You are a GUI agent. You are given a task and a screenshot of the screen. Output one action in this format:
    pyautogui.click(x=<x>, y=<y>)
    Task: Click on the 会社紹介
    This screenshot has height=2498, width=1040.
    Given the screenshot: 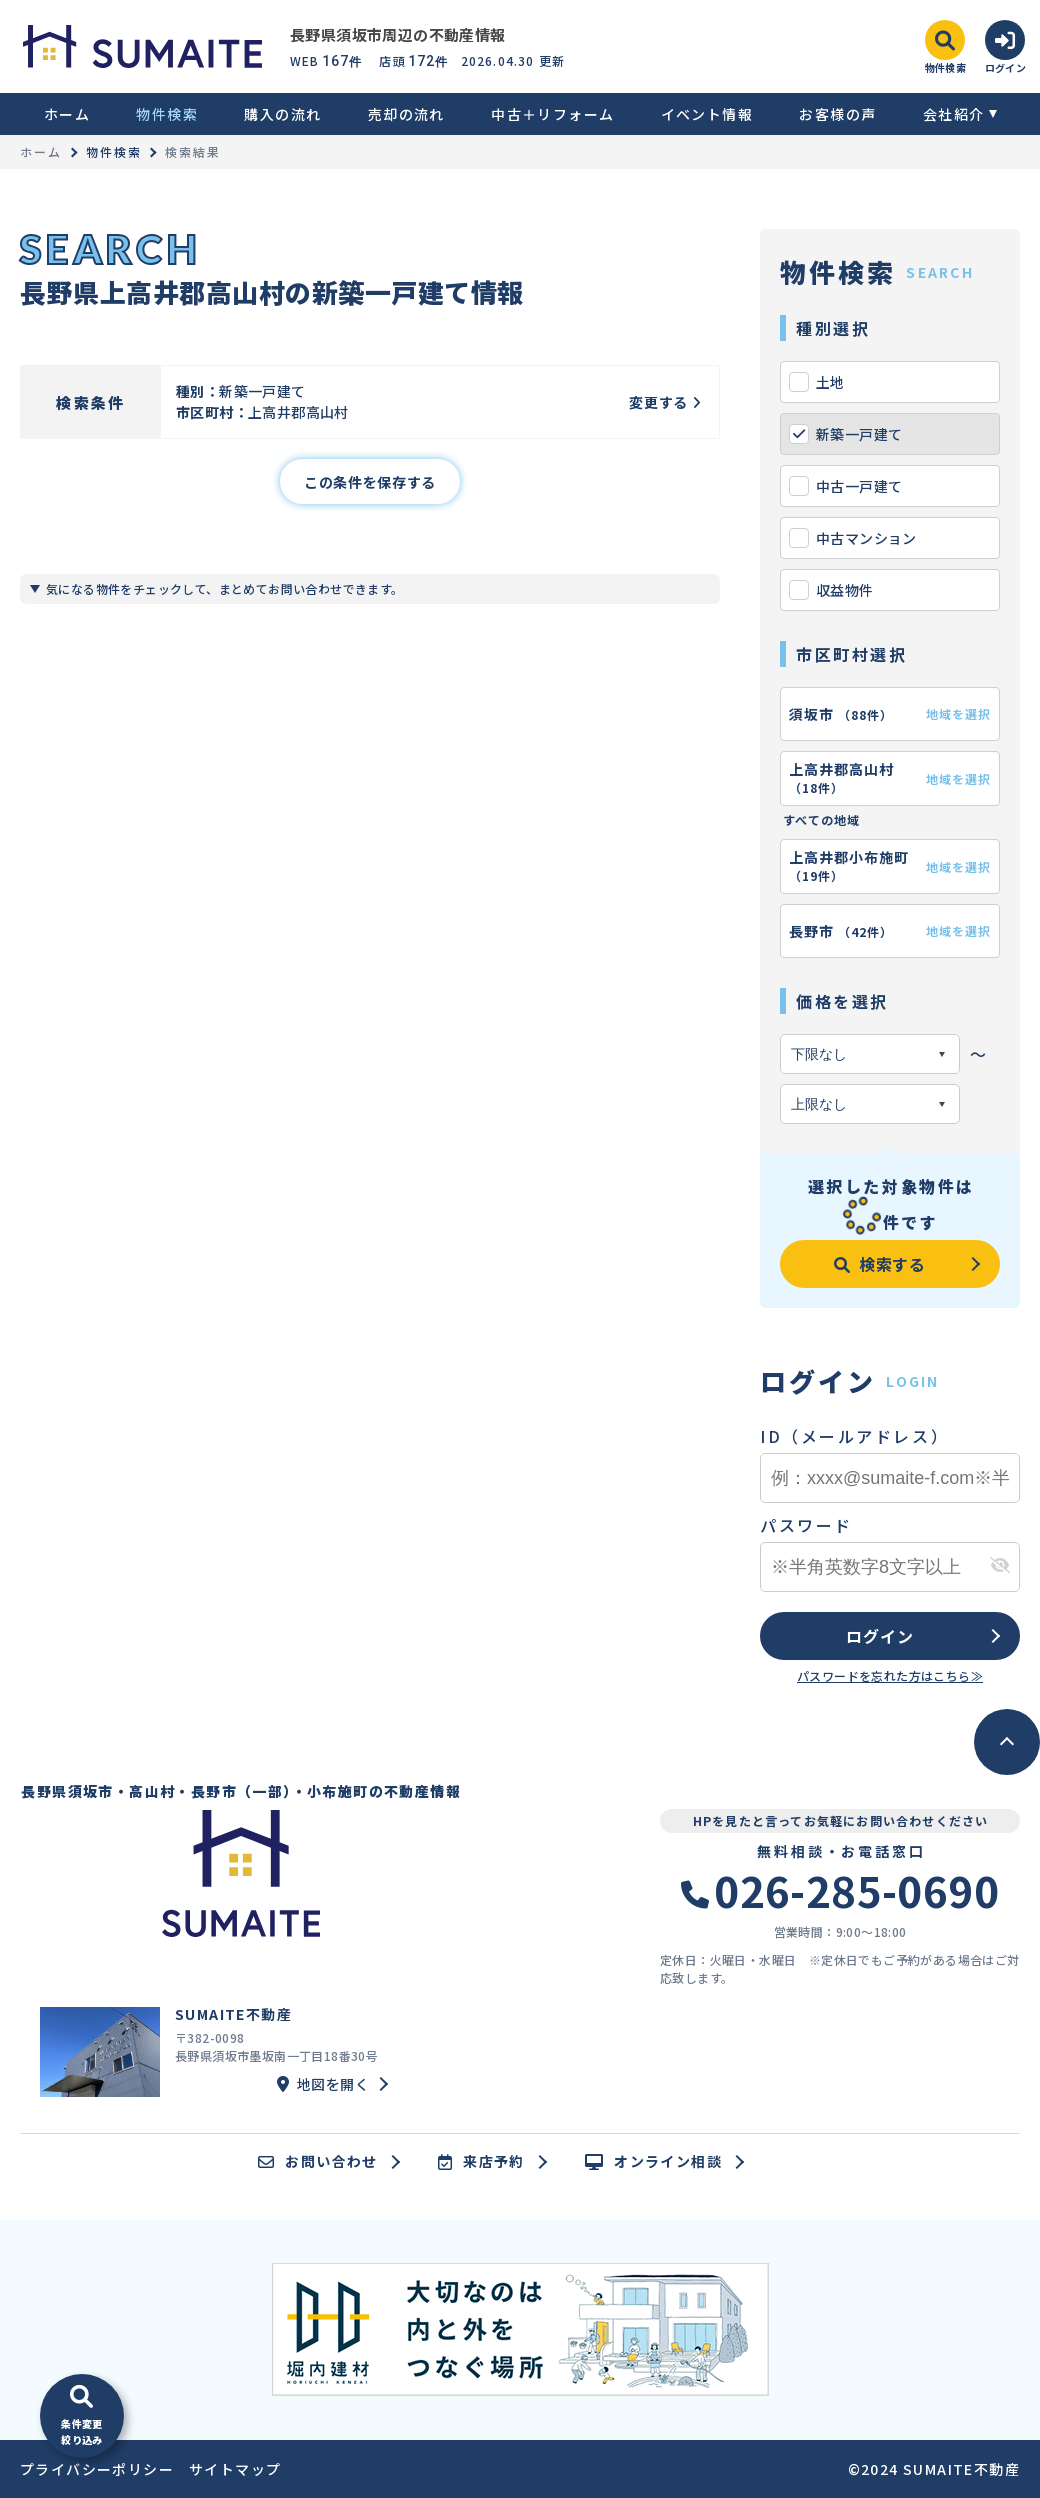 What is the action you would take?
    pyautogui.click(x=954, y=114)
    